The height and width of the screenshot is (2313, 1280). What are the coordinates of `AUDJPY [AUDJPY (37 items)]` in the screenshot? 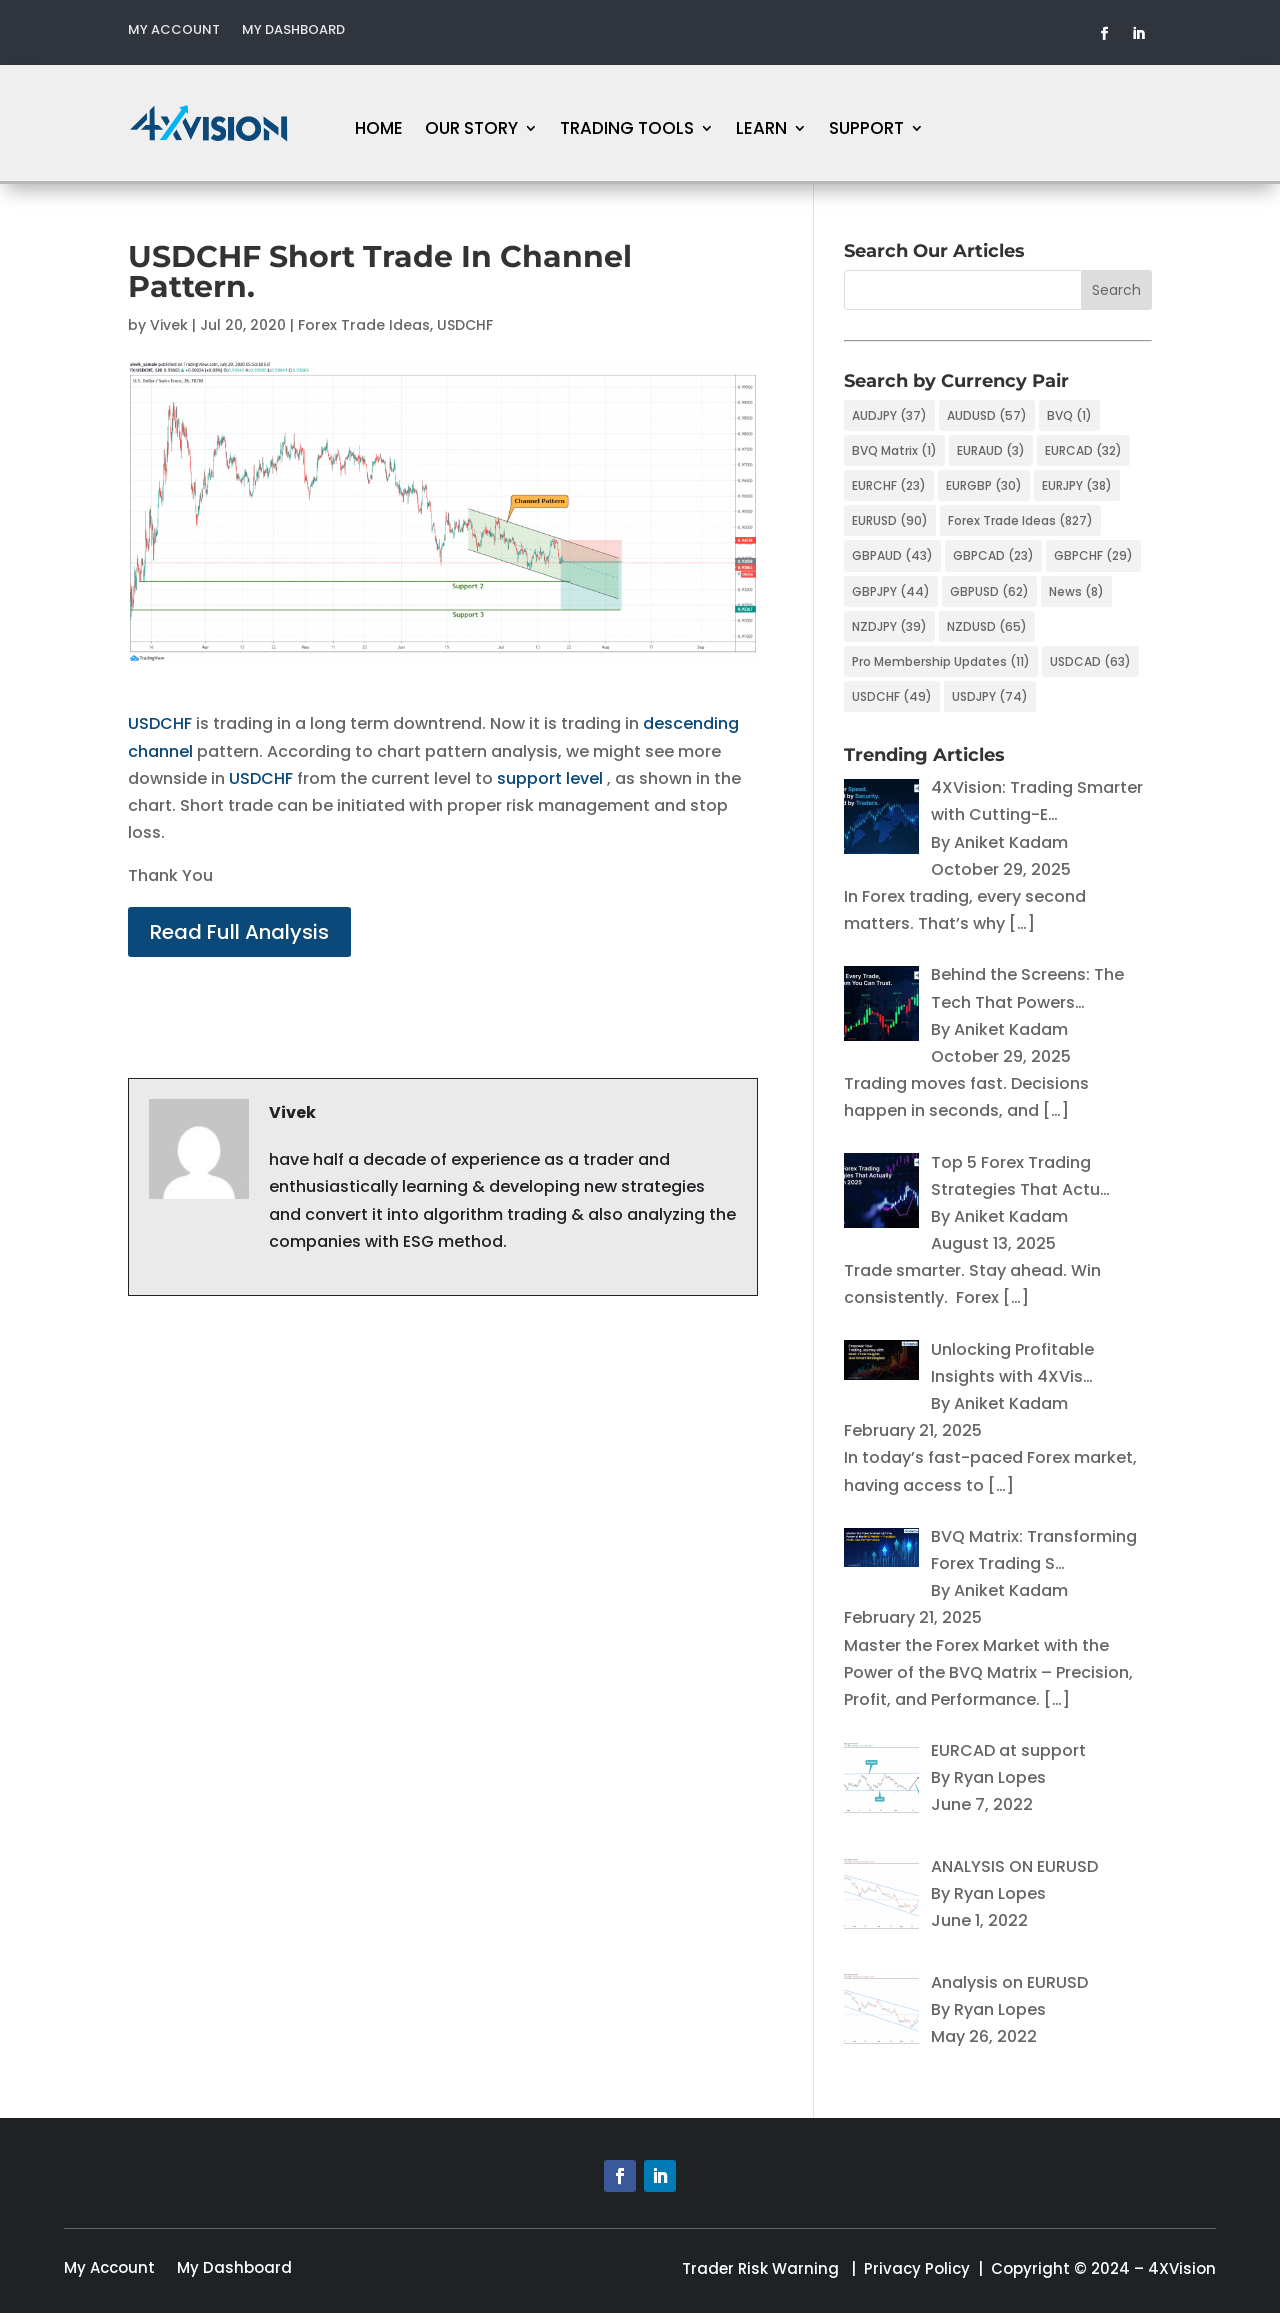 It's located at (889, 415).